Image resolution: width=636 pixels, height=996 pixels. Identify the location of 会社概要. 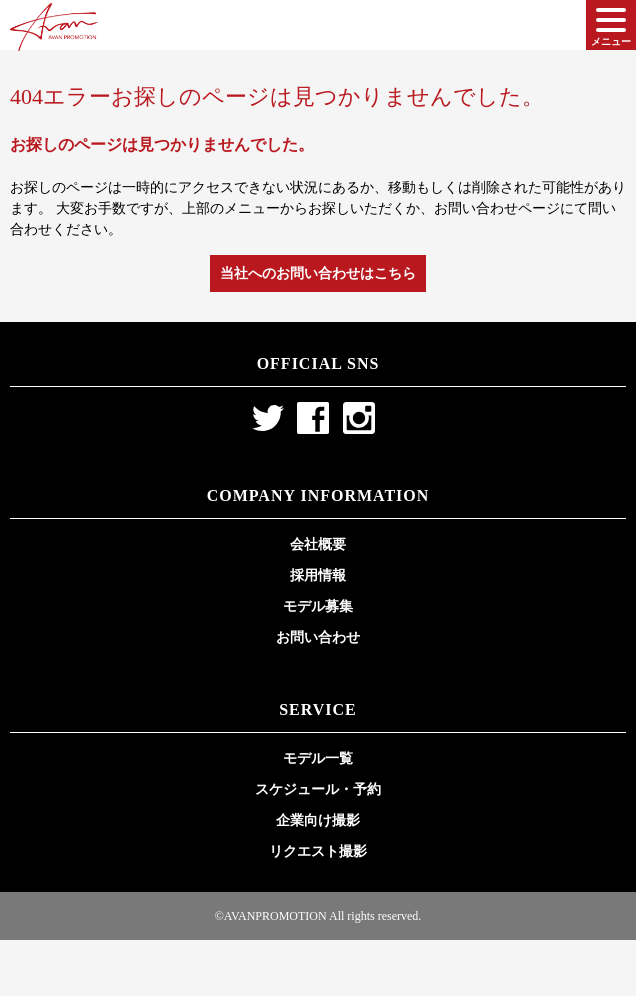
(318, 544).